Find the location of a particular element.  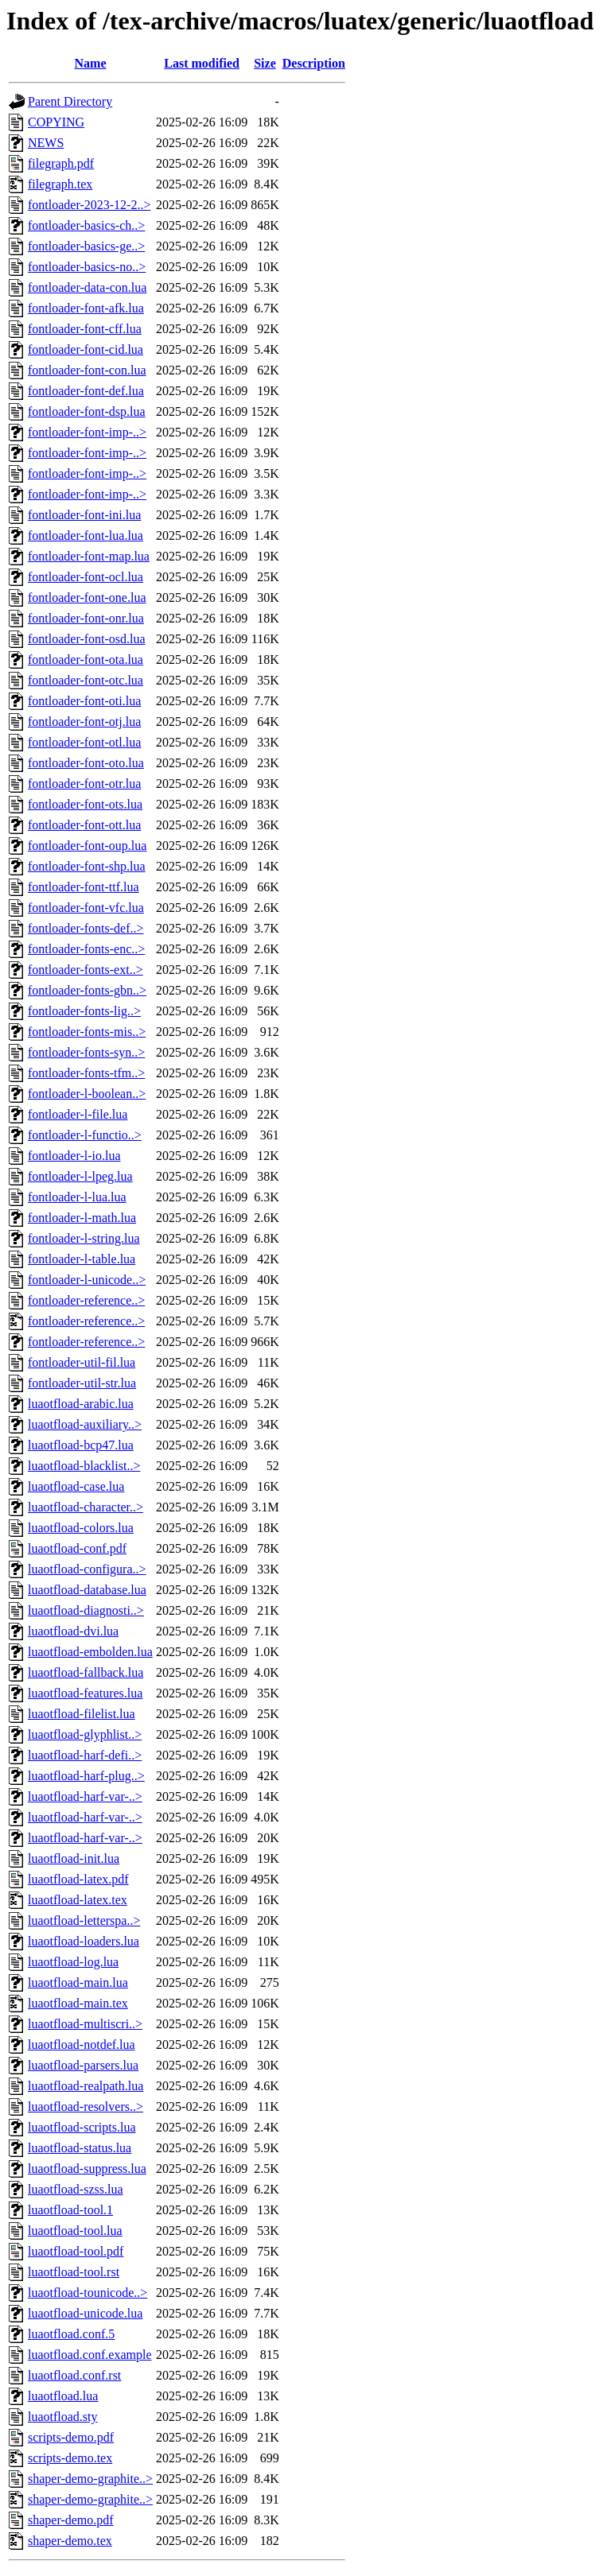

fontloader-font-ots.lua is located at coordinates (85, 804).